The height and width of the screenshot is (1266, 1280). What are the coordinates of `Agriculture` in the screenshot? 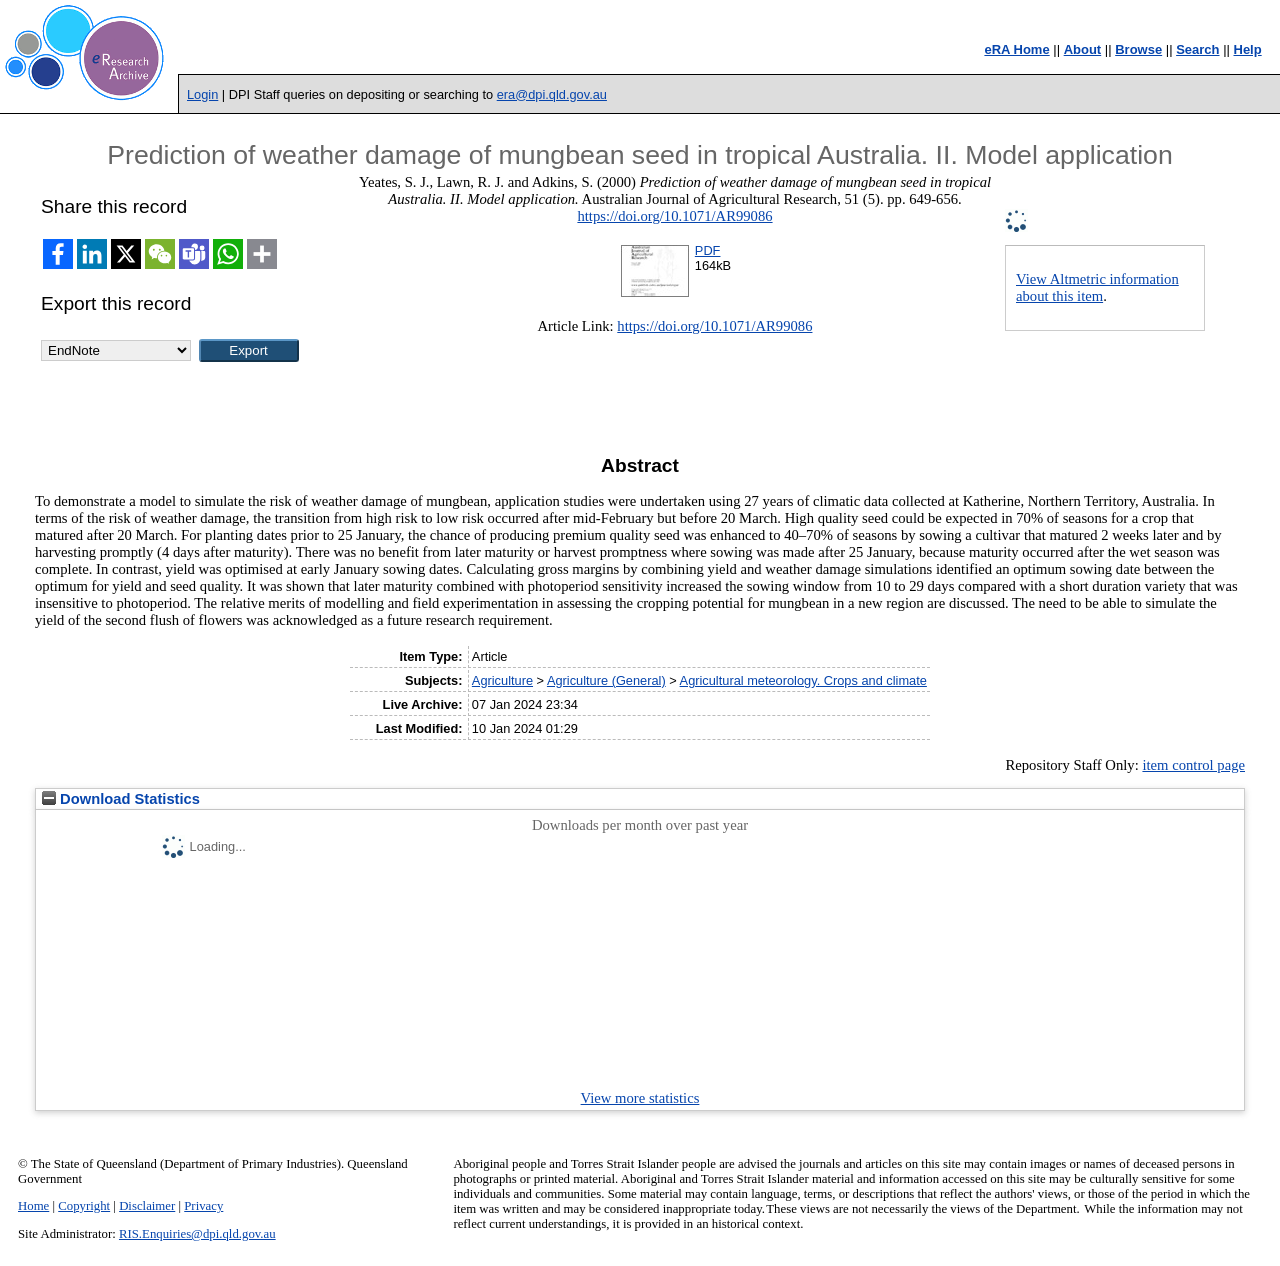 It's located at (502, 680).